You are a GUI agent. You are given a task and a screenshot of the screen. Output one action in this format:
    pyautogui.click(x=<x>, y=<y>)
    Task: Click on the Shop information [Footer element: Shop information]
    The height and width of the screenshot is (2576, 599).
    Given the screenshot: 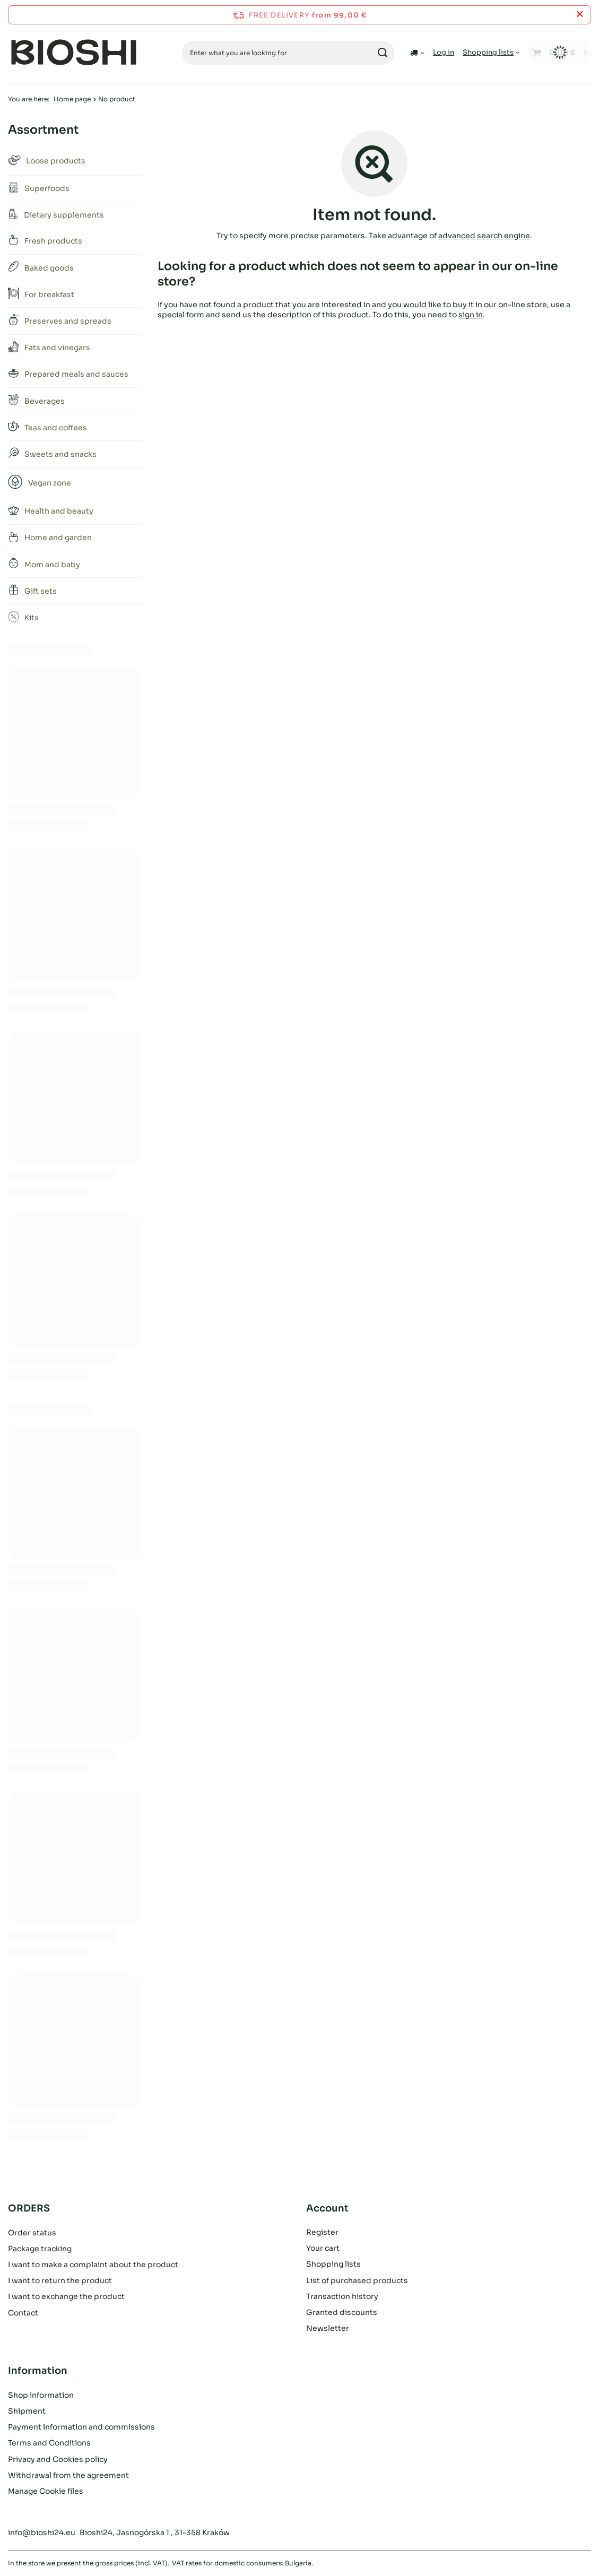 What is the action you would take?
    pyautogui.click(x=41, y=2395)
    